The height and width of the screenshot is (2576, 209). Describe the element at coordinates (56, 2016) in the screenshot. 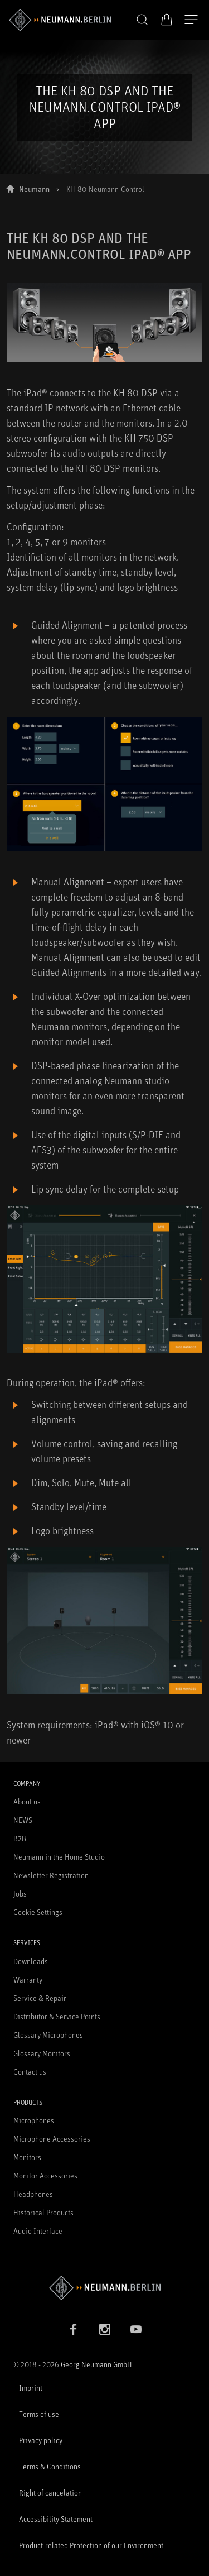

I see `Distributor & Service Points` at that location.